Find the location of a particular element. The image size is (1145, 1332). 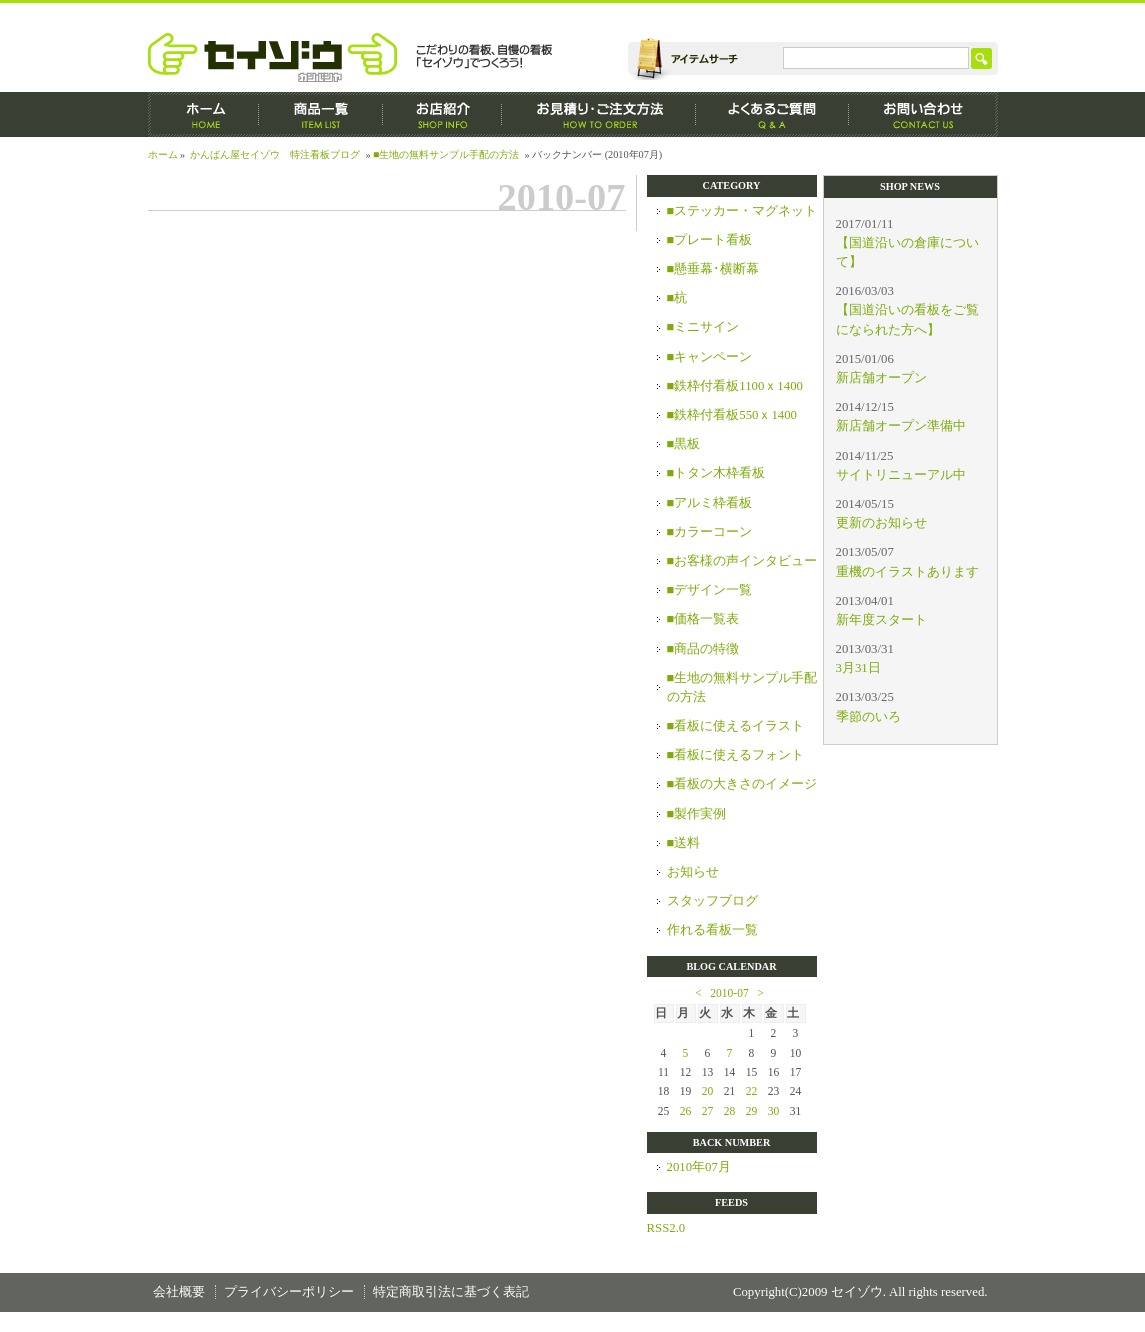

2010年07月 is located at coordinates (699, 1167).